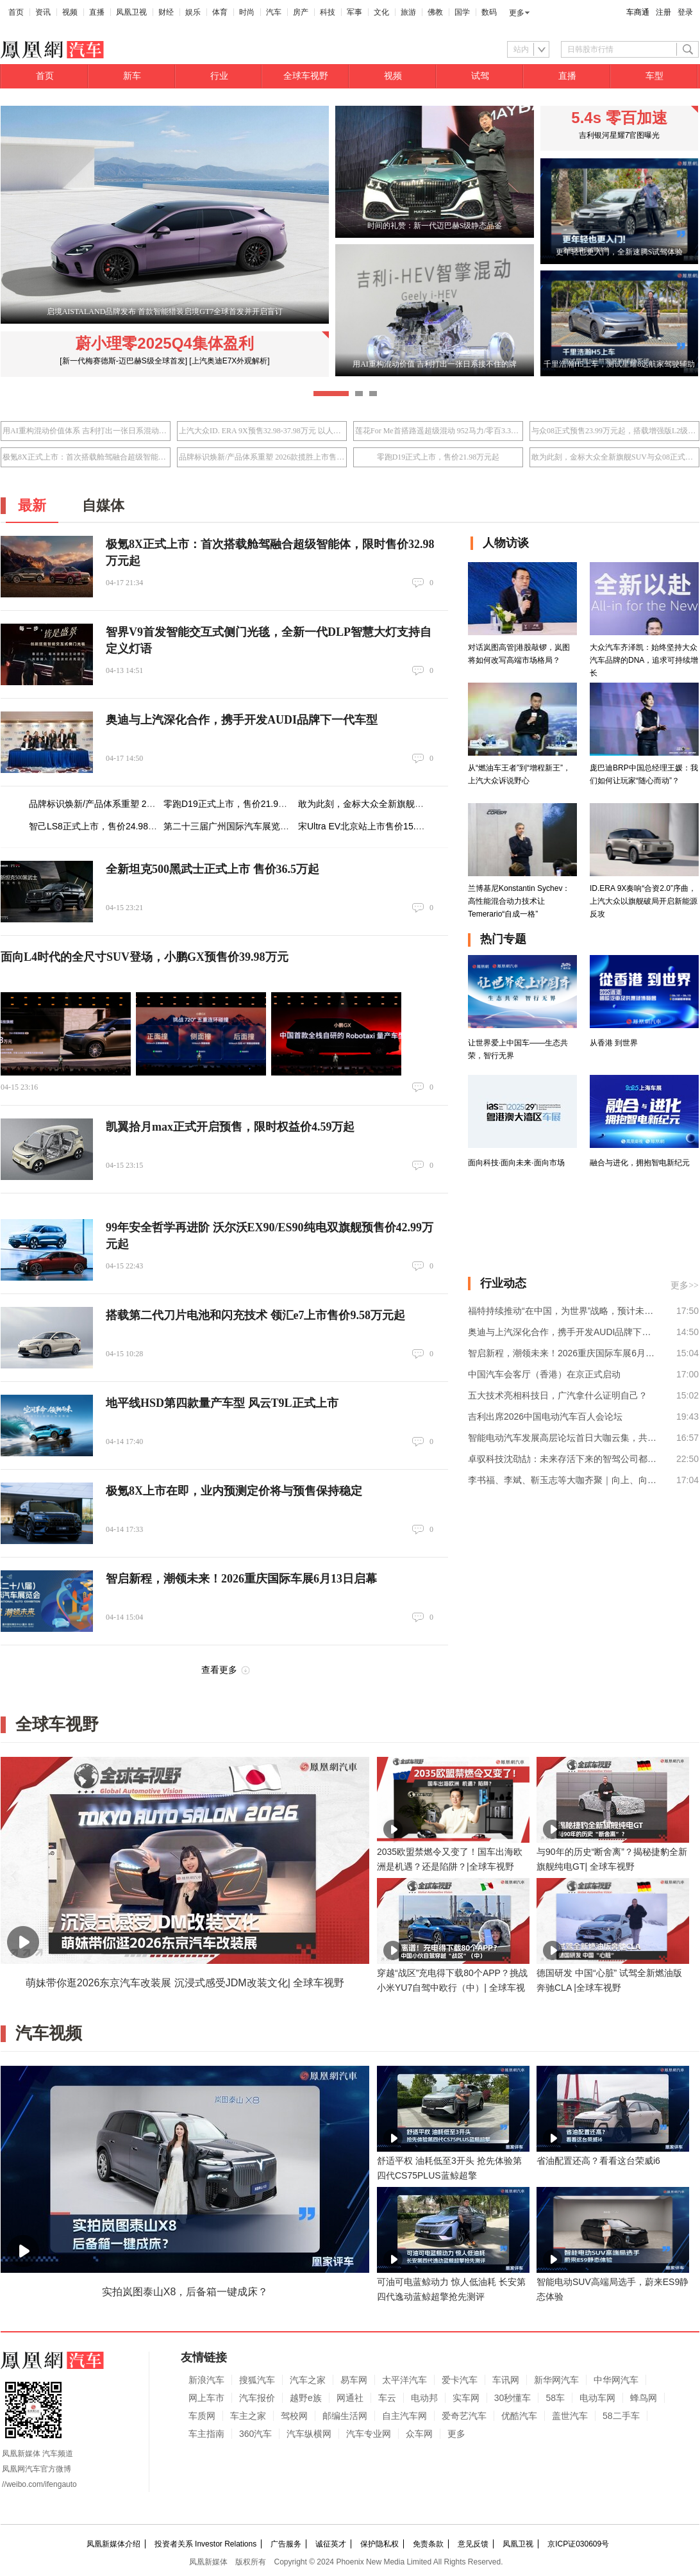  I want to click on 汽车, so click(273, 12).